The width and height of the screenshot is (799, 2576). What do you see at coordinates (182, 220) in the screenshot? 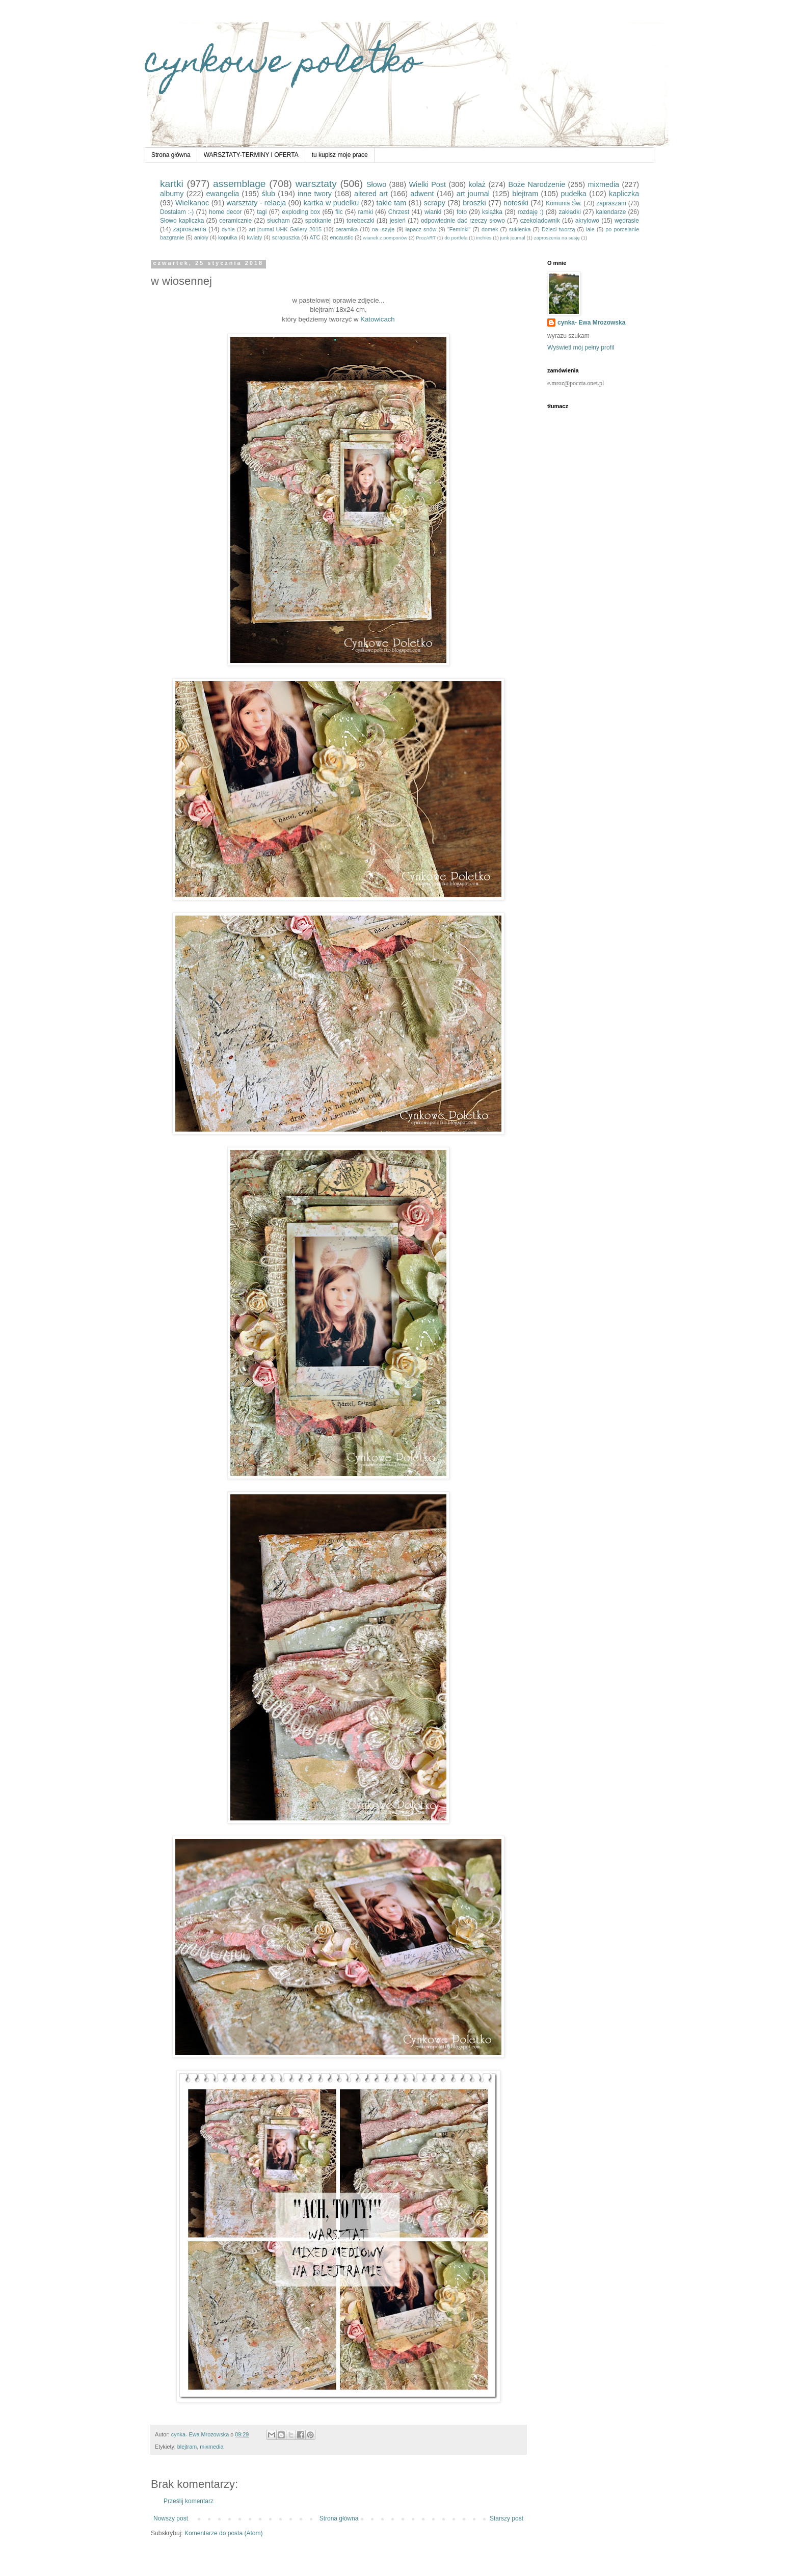
I see `Słowo kapliczka` at bounding box center [182, 220].